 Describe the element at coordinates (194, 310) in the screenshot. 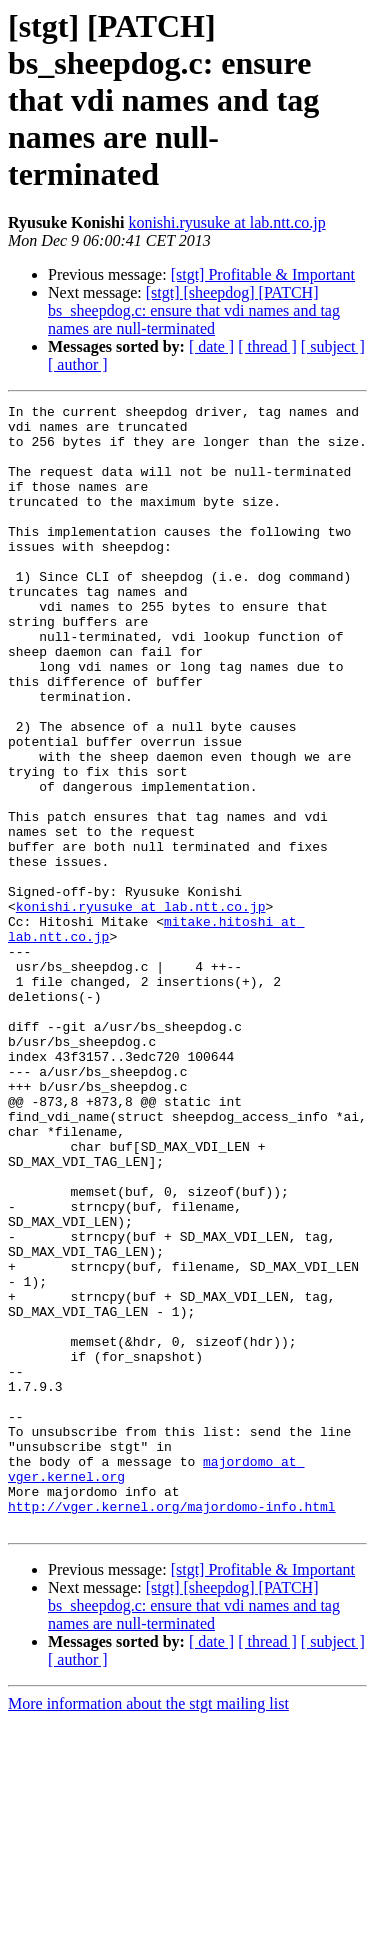

I see `[stgt] [sheepdog] [PATCH] bs_sheepdog.c: ensure that vdi names and tag names are null-terminated` at that location.